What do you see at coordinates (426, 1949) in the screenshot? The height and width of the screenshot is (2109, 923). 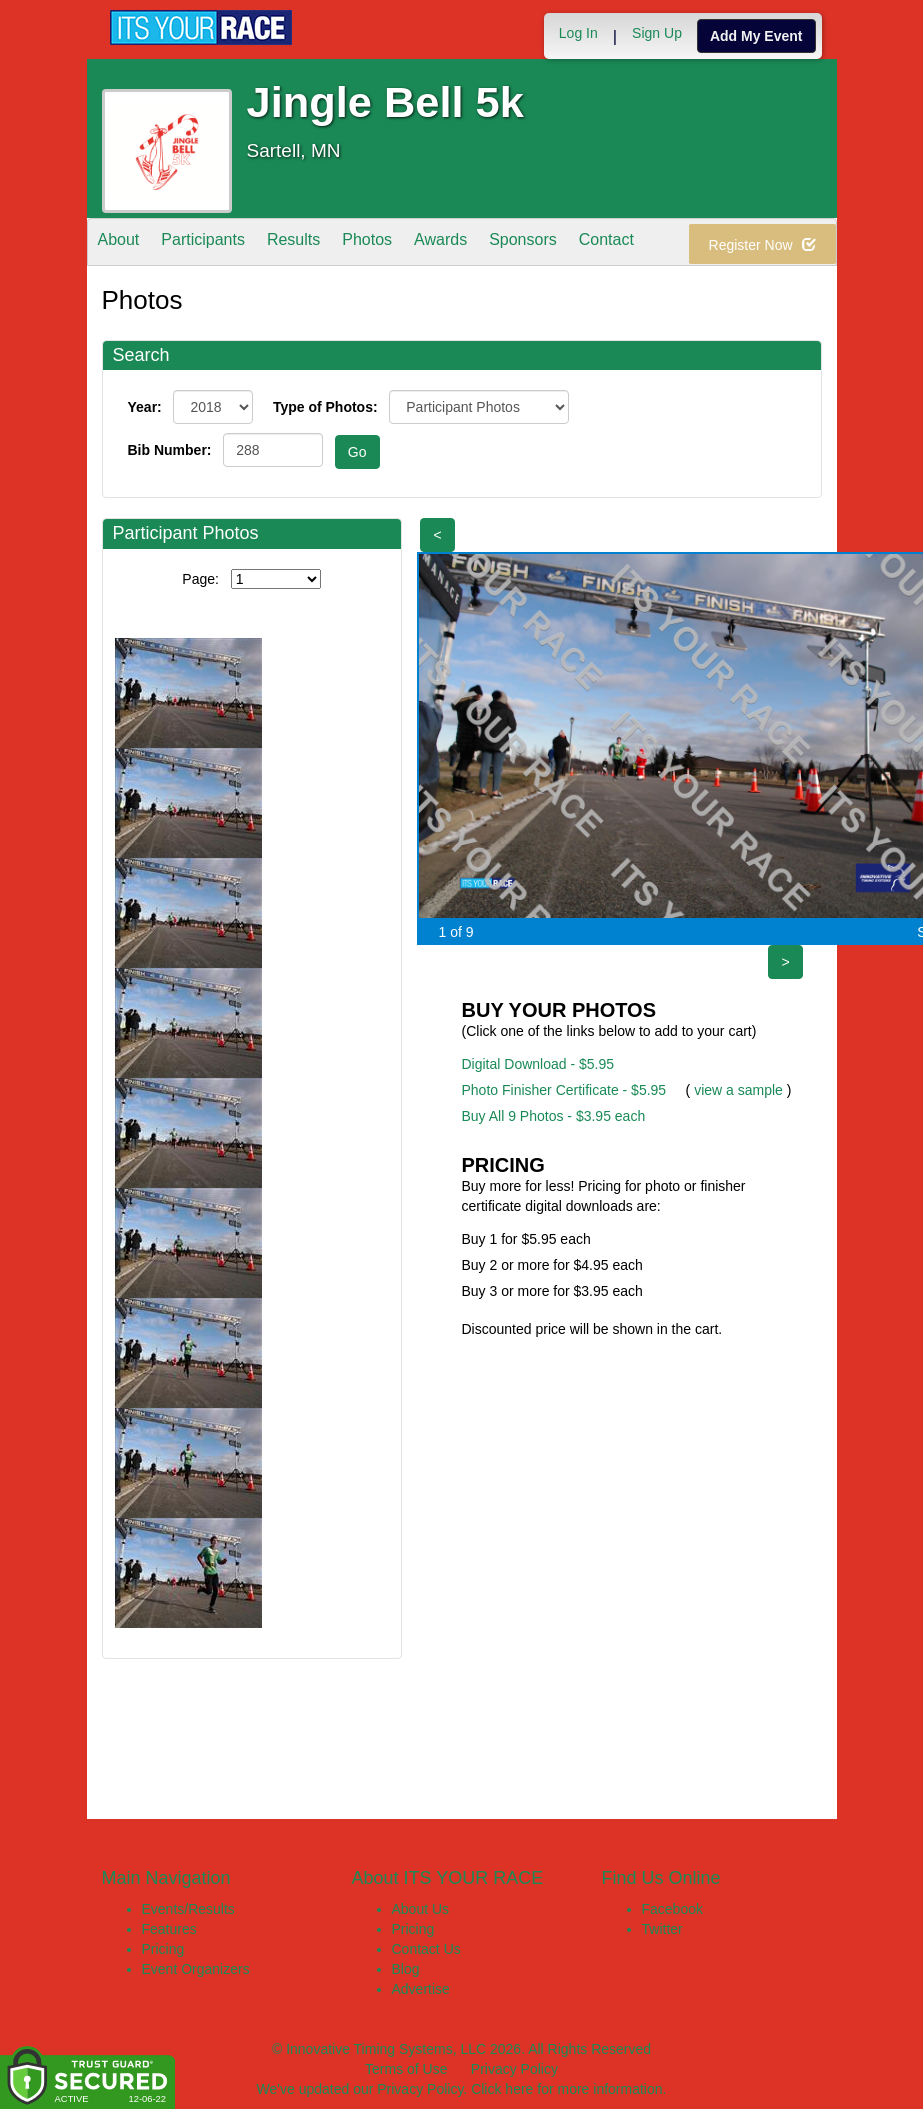 I see `Contact Us` at bounding box center [426, 1949].